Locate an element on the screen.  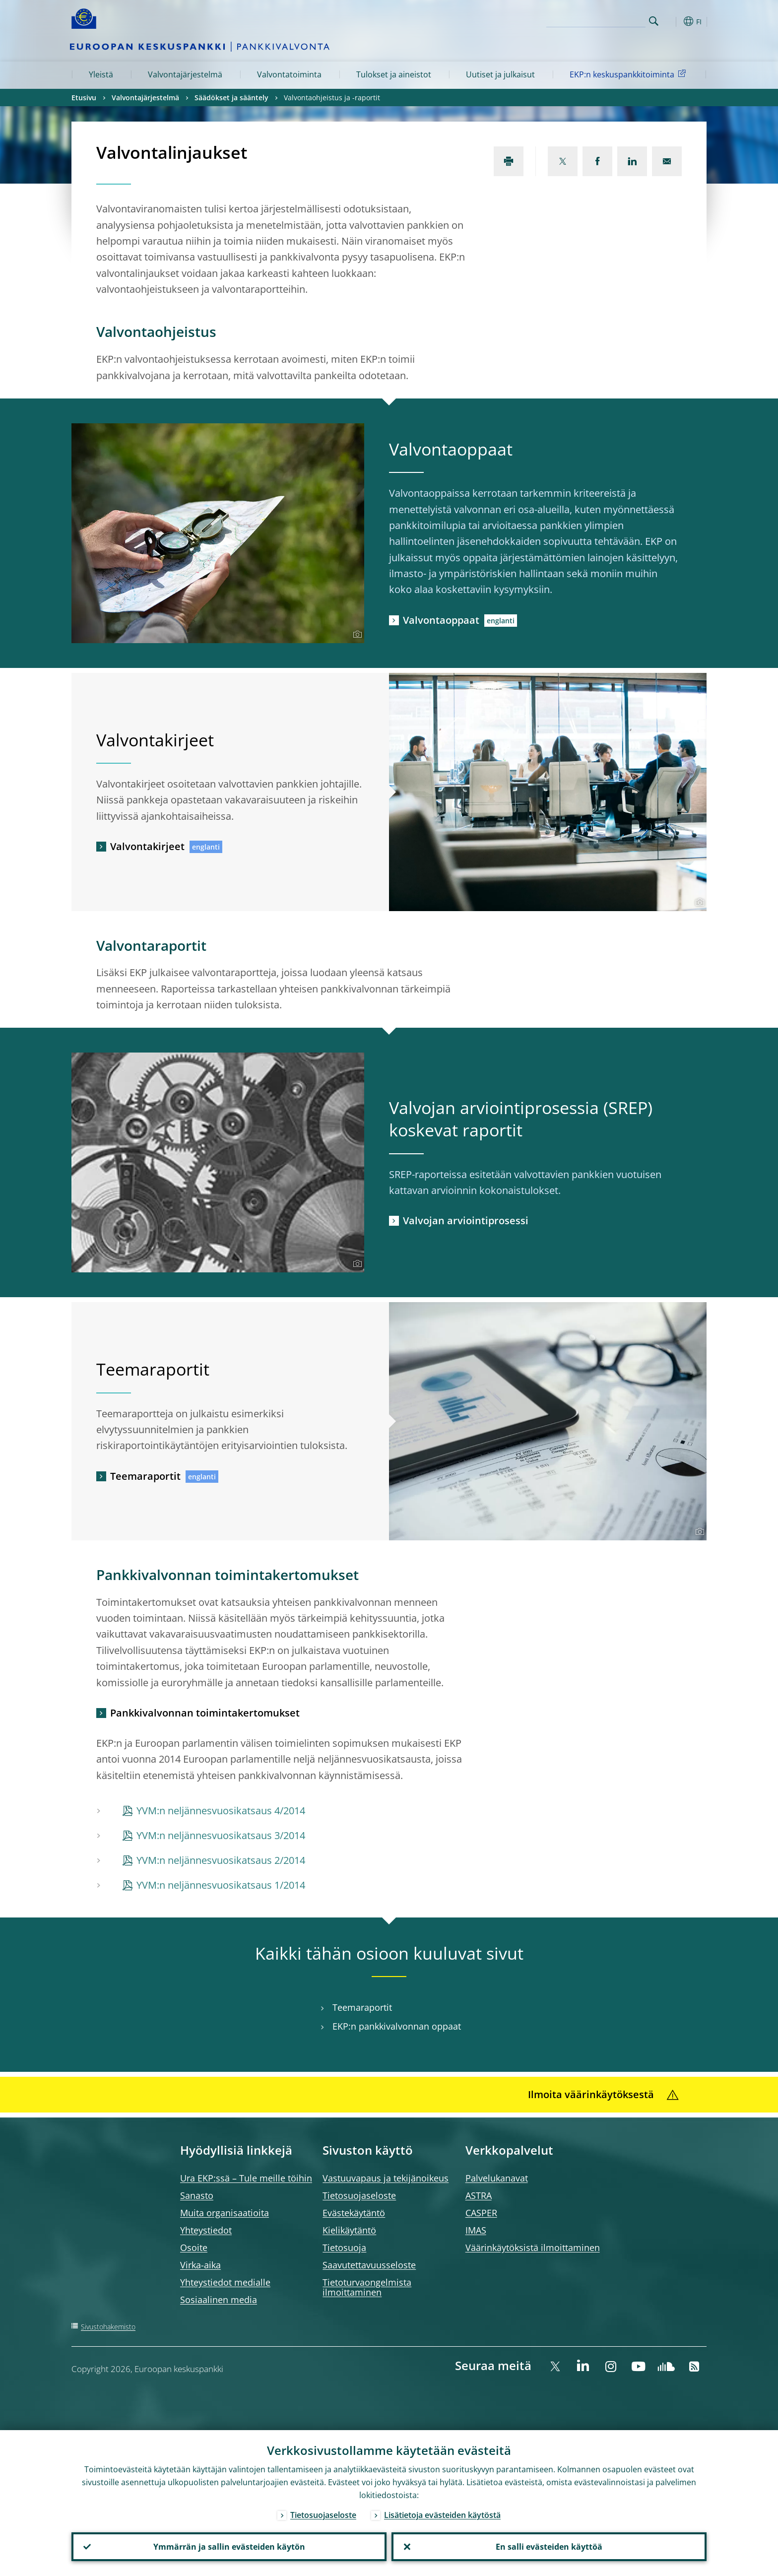
Tietosuojaseloste is located at coordinates (359, 2195).